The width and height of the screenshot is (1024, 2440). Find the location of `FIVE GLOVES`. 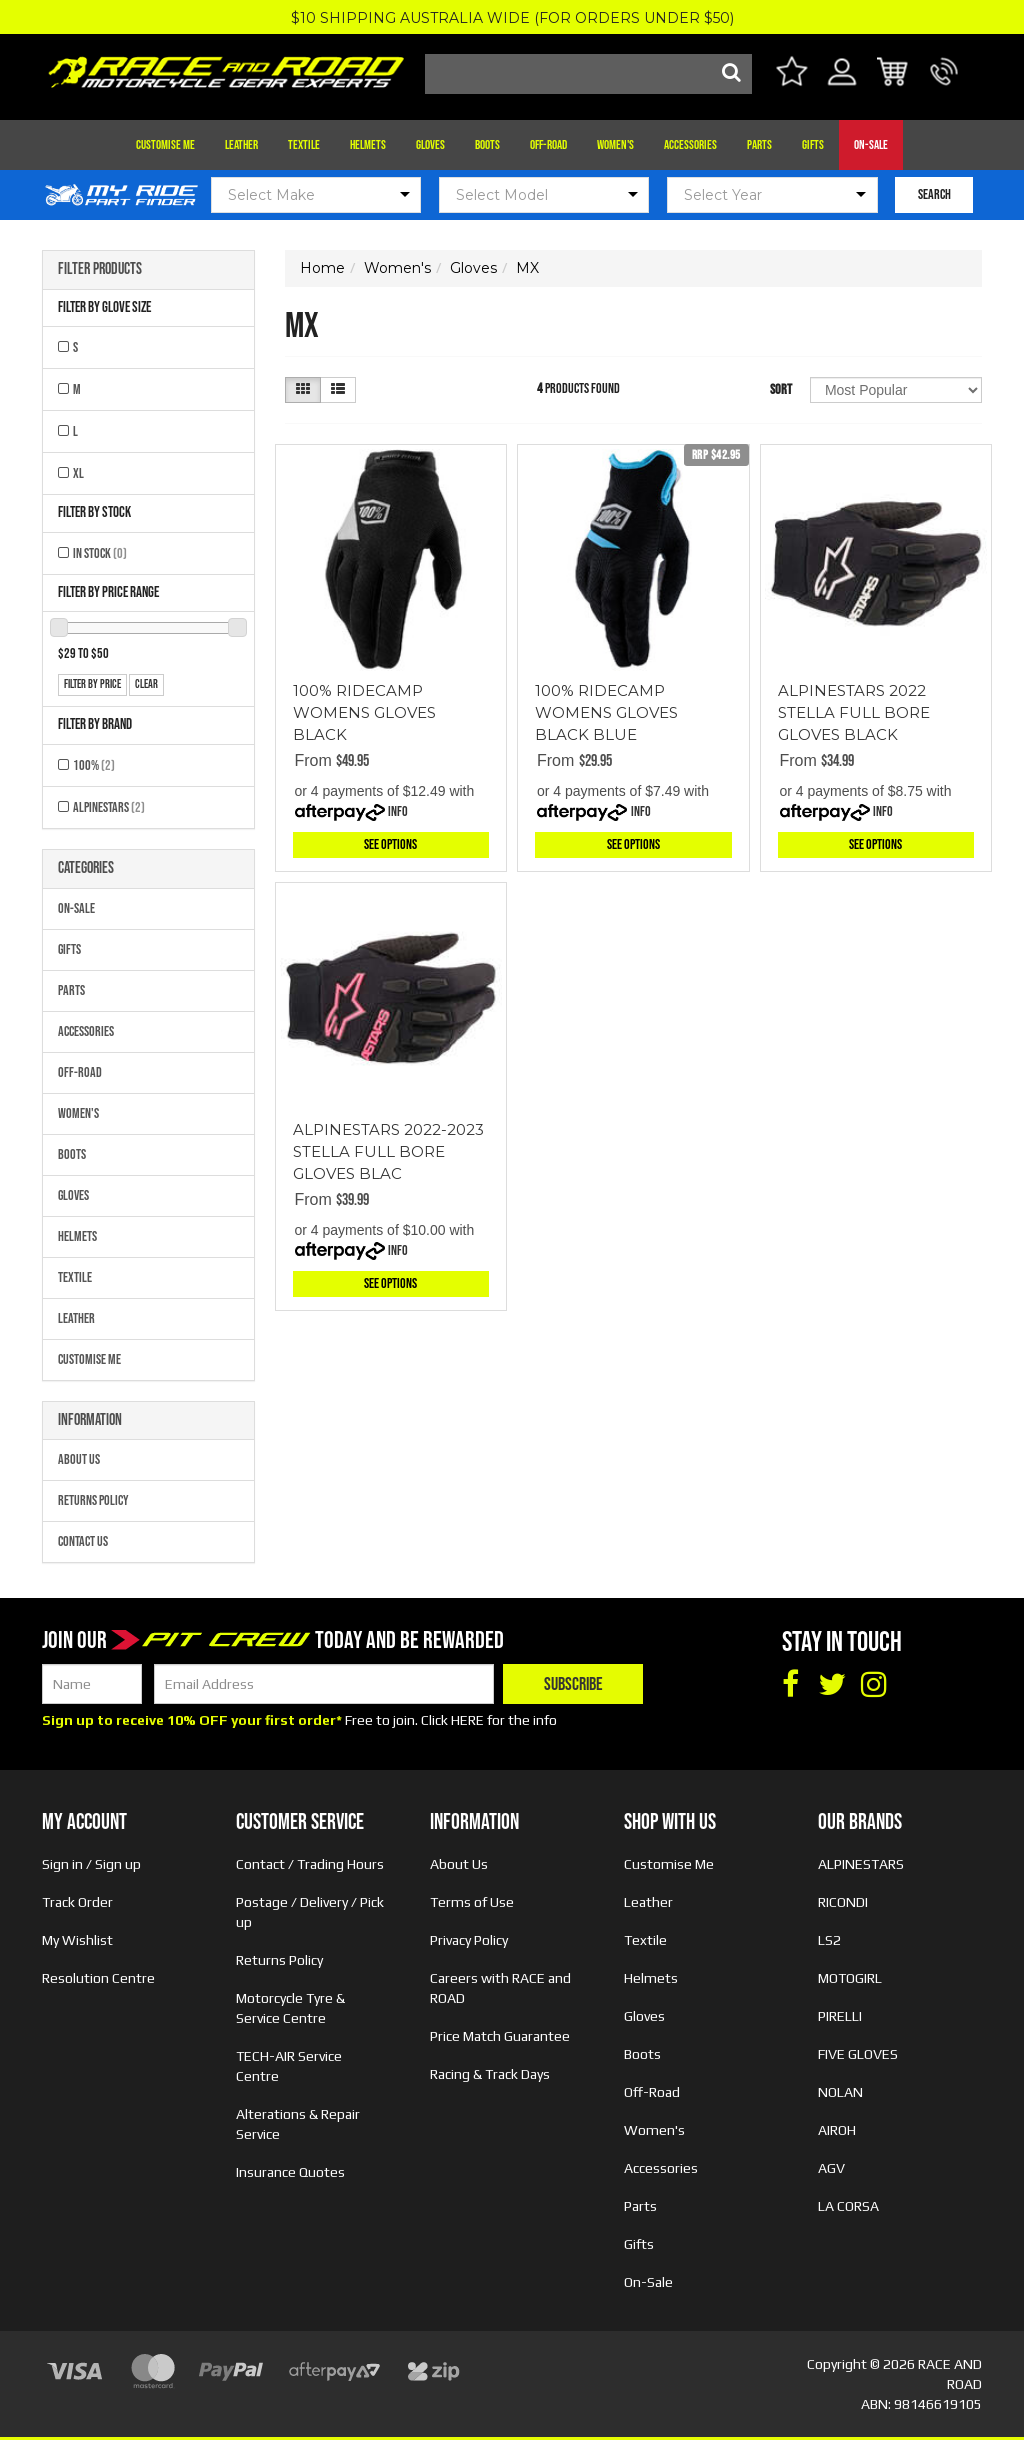

FIVE GLOVES is located at coordinates (858, 2054).